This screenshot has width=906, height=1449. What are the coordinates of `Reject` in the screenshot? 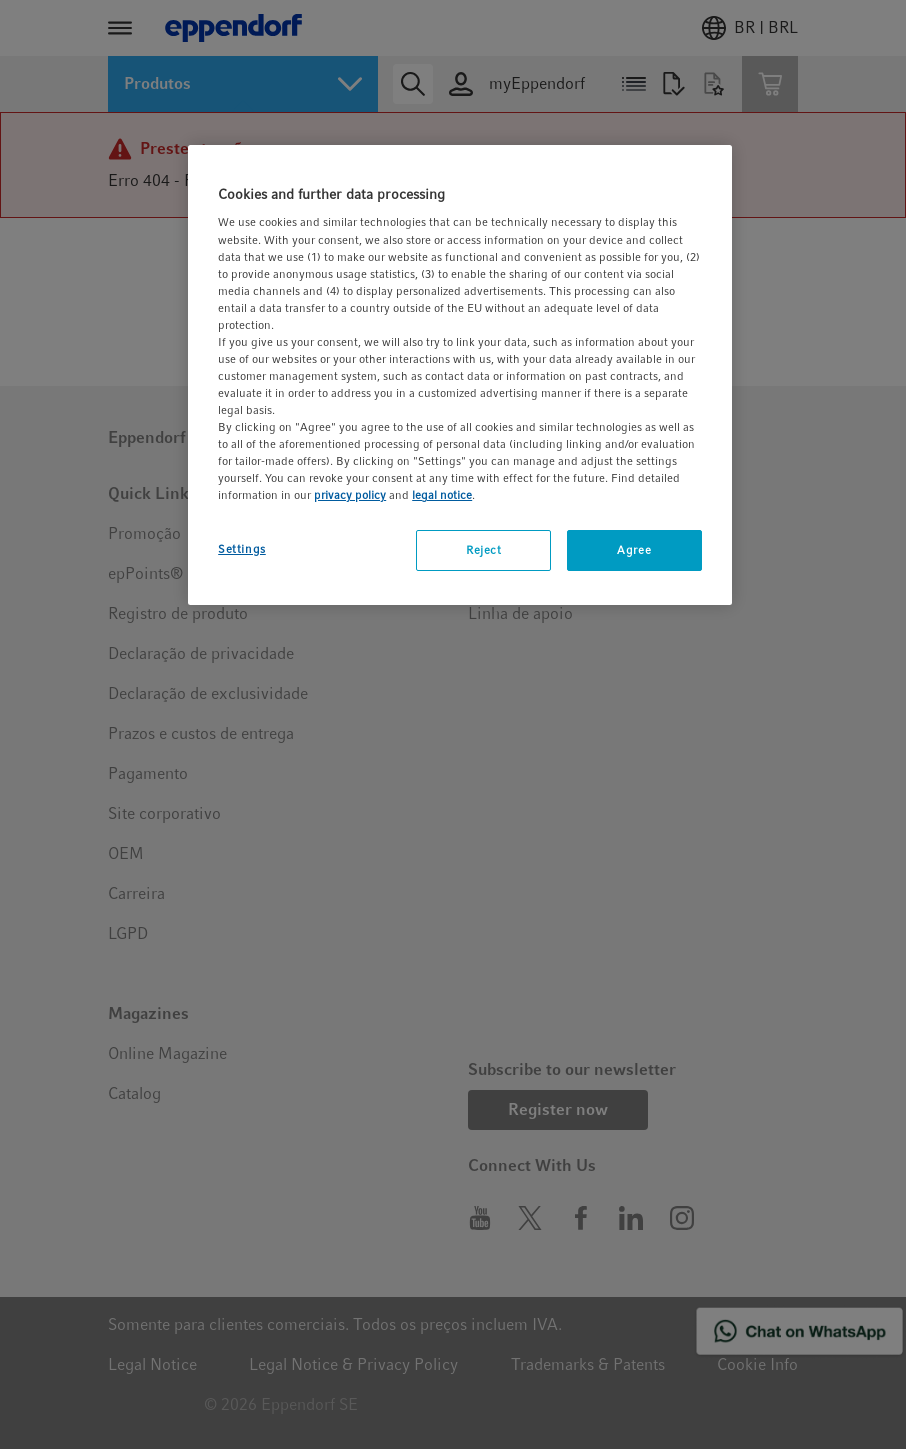 It's located at (483, 550).